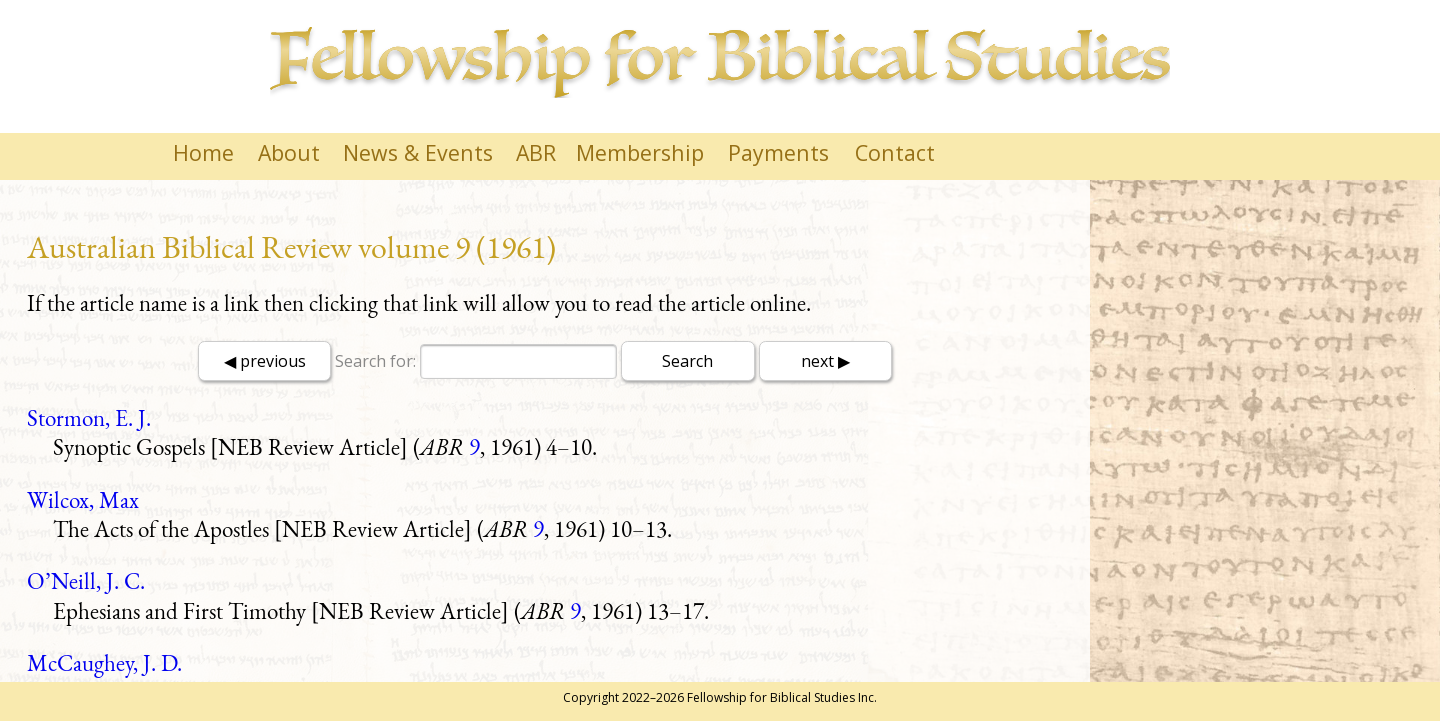 The width and height of the screenshot is (1440, 721). Describe the element at coordinates (418, 152) in the screenshot. I see `News & Events` at that location.